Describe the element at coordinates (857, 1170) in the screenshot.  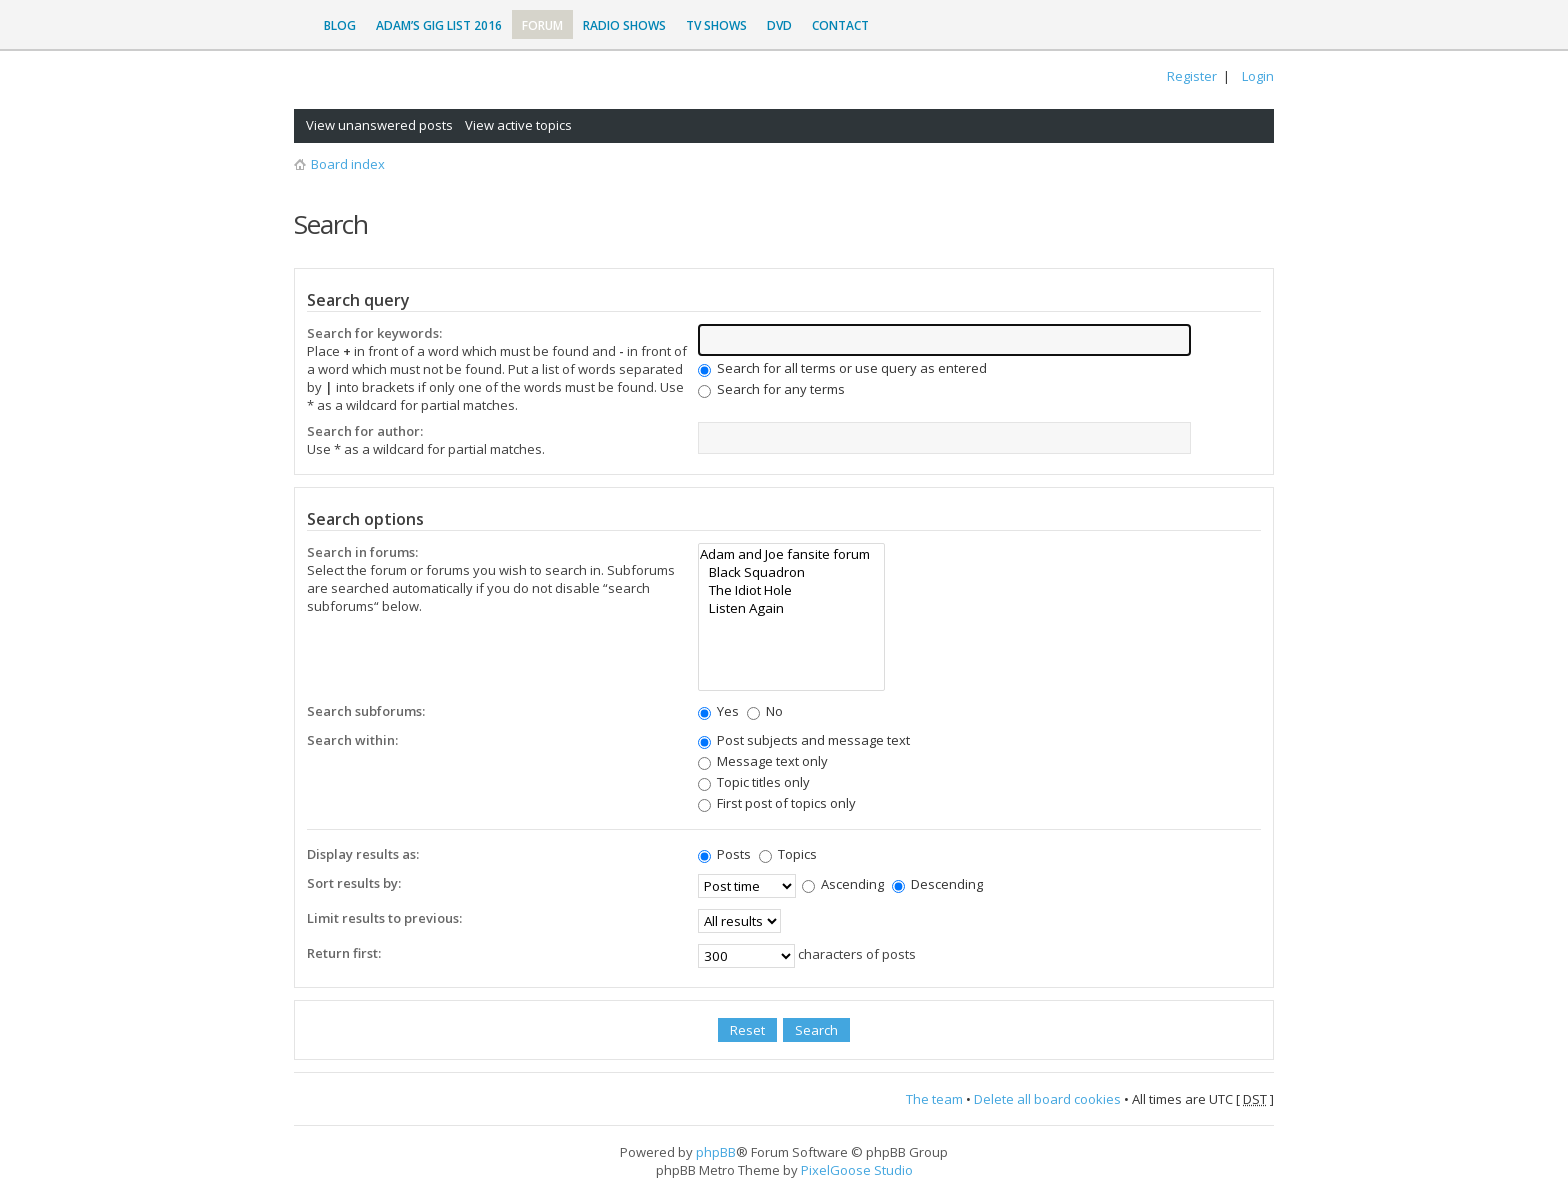
I see `PixelGoose Studio` at that location.